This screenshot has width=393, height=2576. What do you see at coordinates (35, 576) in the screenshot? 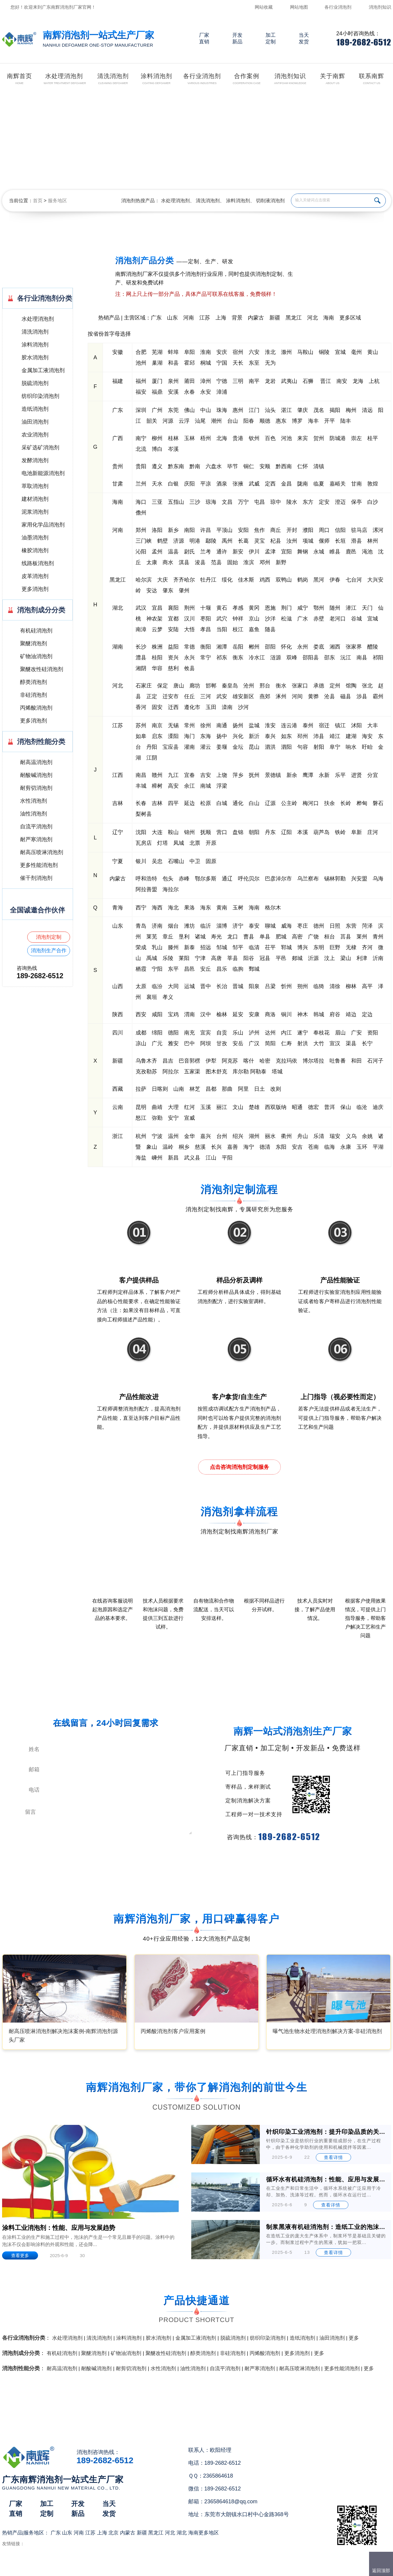
I see `皮革消泡剂` at bounding box center [35, 576].